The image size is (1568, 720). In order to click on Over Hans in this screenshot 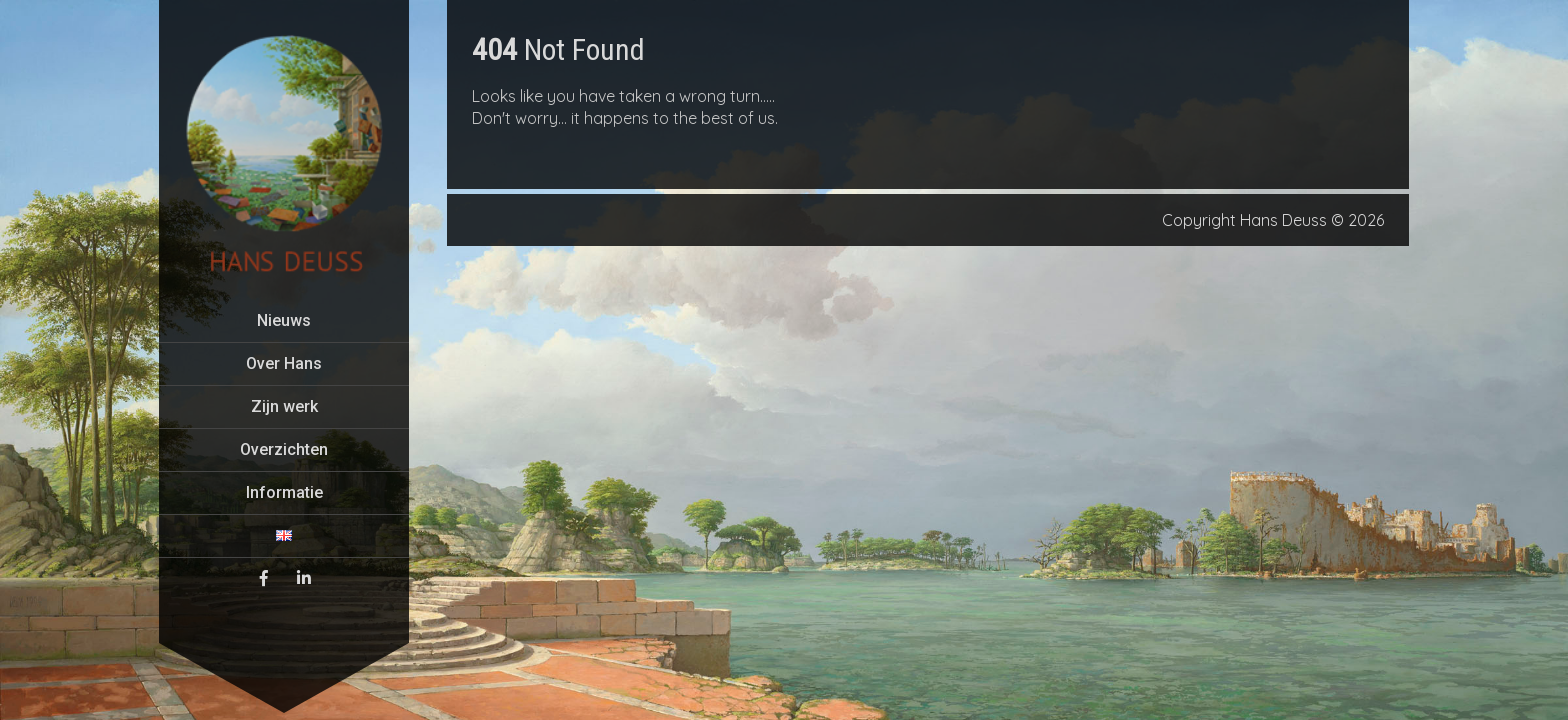, I will do `click(284, 363)`.